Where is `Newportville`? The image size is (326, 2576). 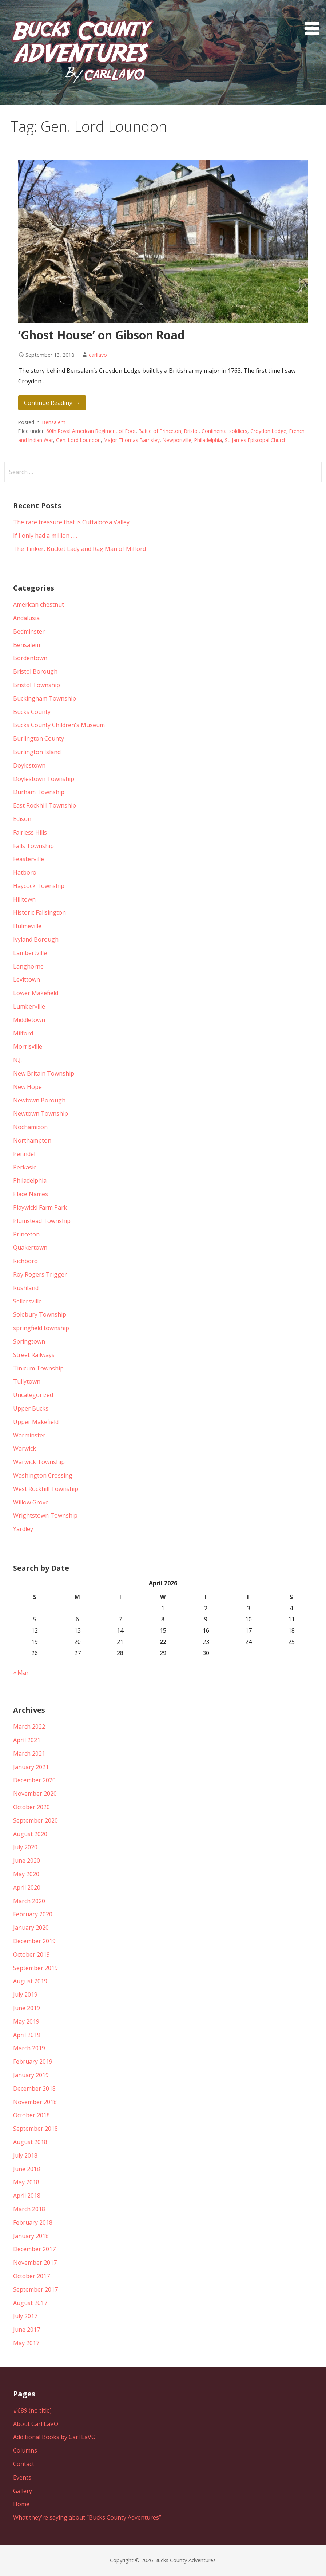
Newportville is located at coordinates (177, 440).